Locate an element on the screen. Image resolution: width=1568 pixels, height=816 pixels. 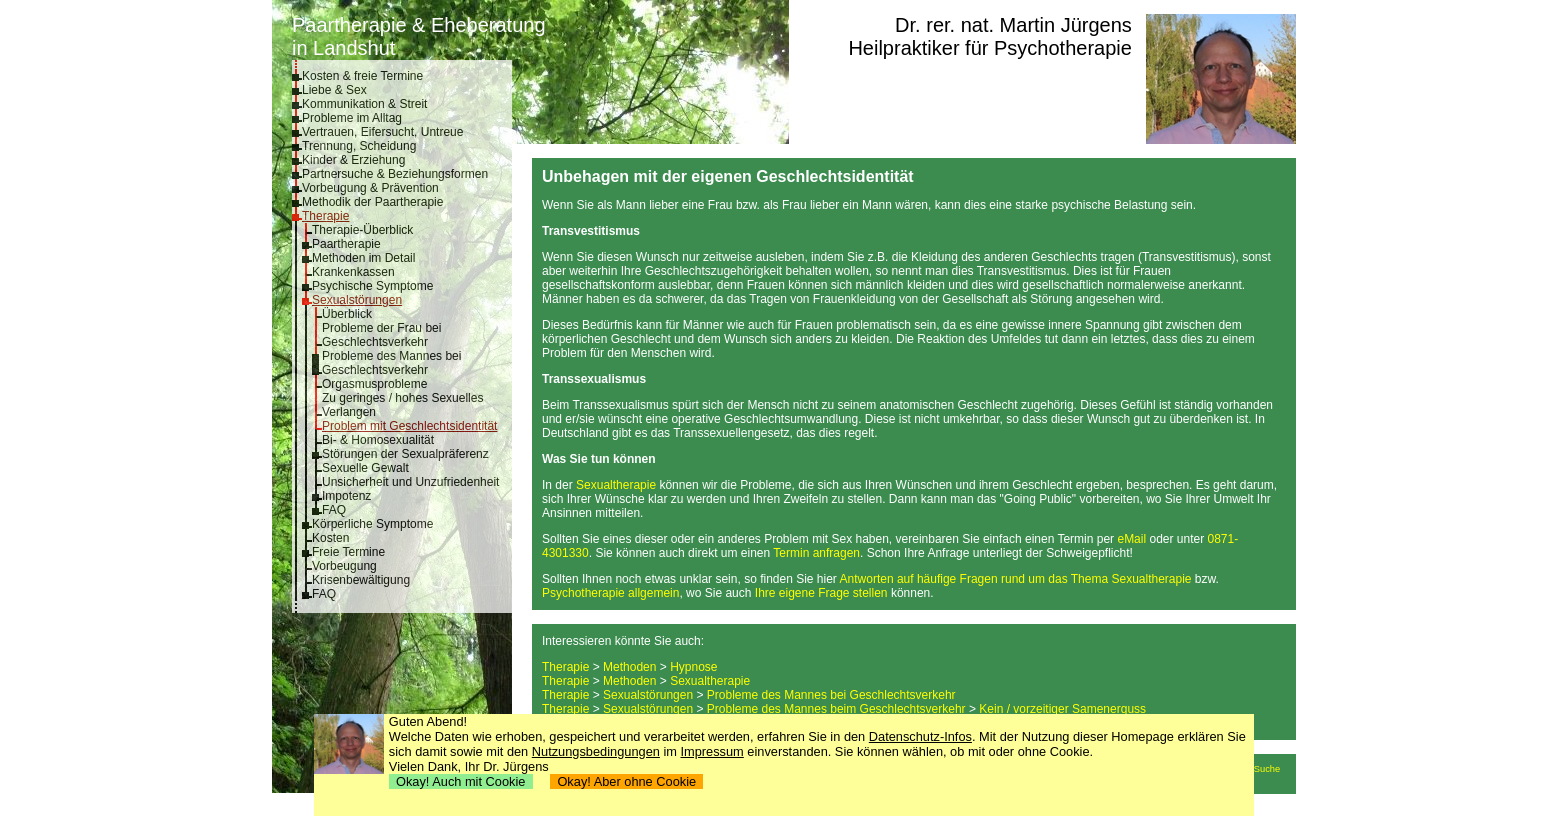
Orgasmusprobleme is located at coordinates (374, 384).